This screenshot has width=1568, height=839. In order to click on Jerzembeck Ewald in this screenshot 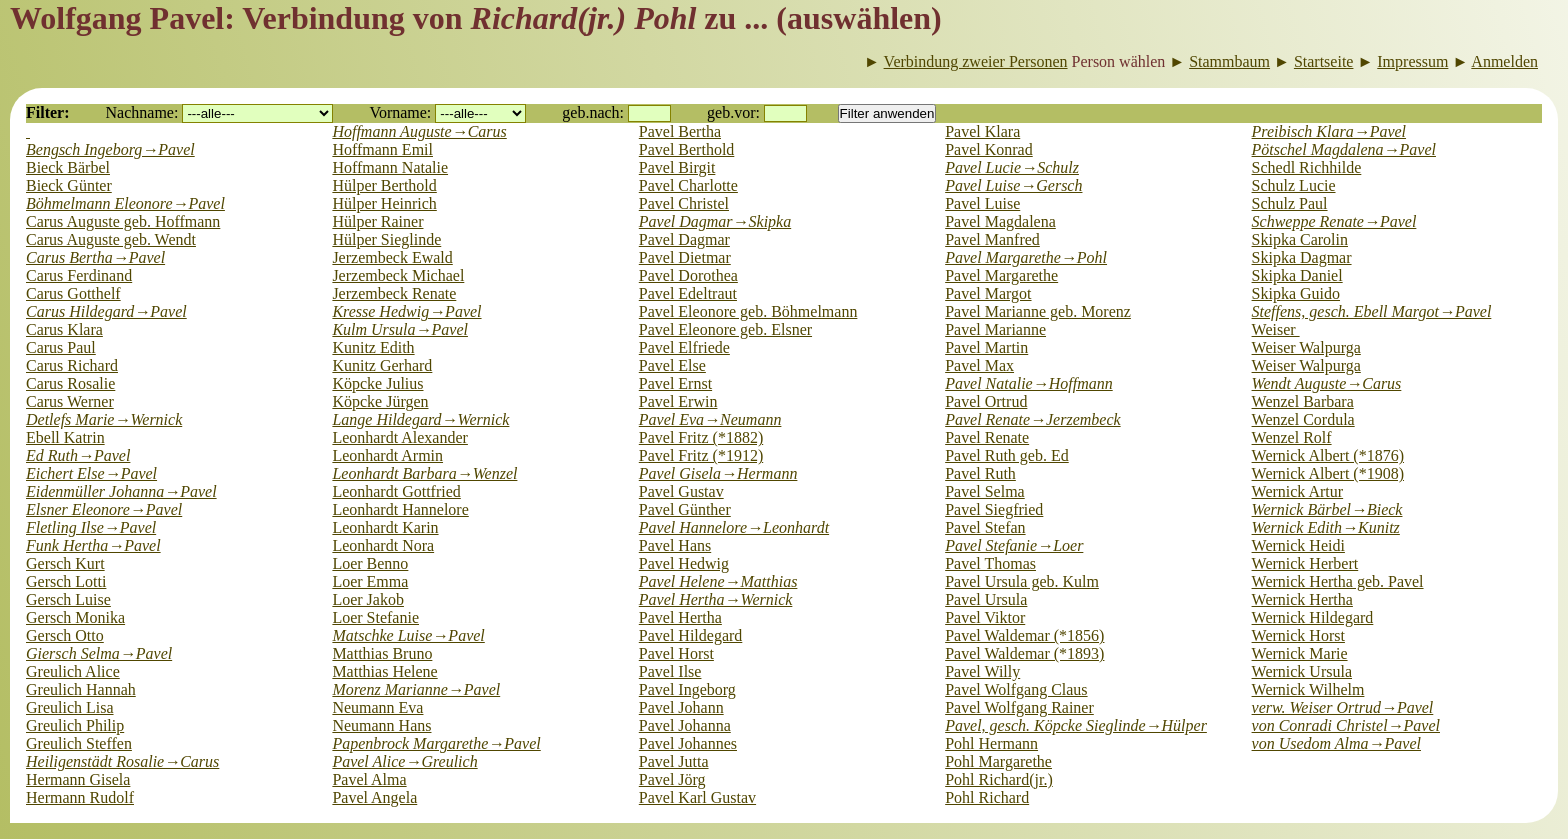, I will do `click(392, 257)`.